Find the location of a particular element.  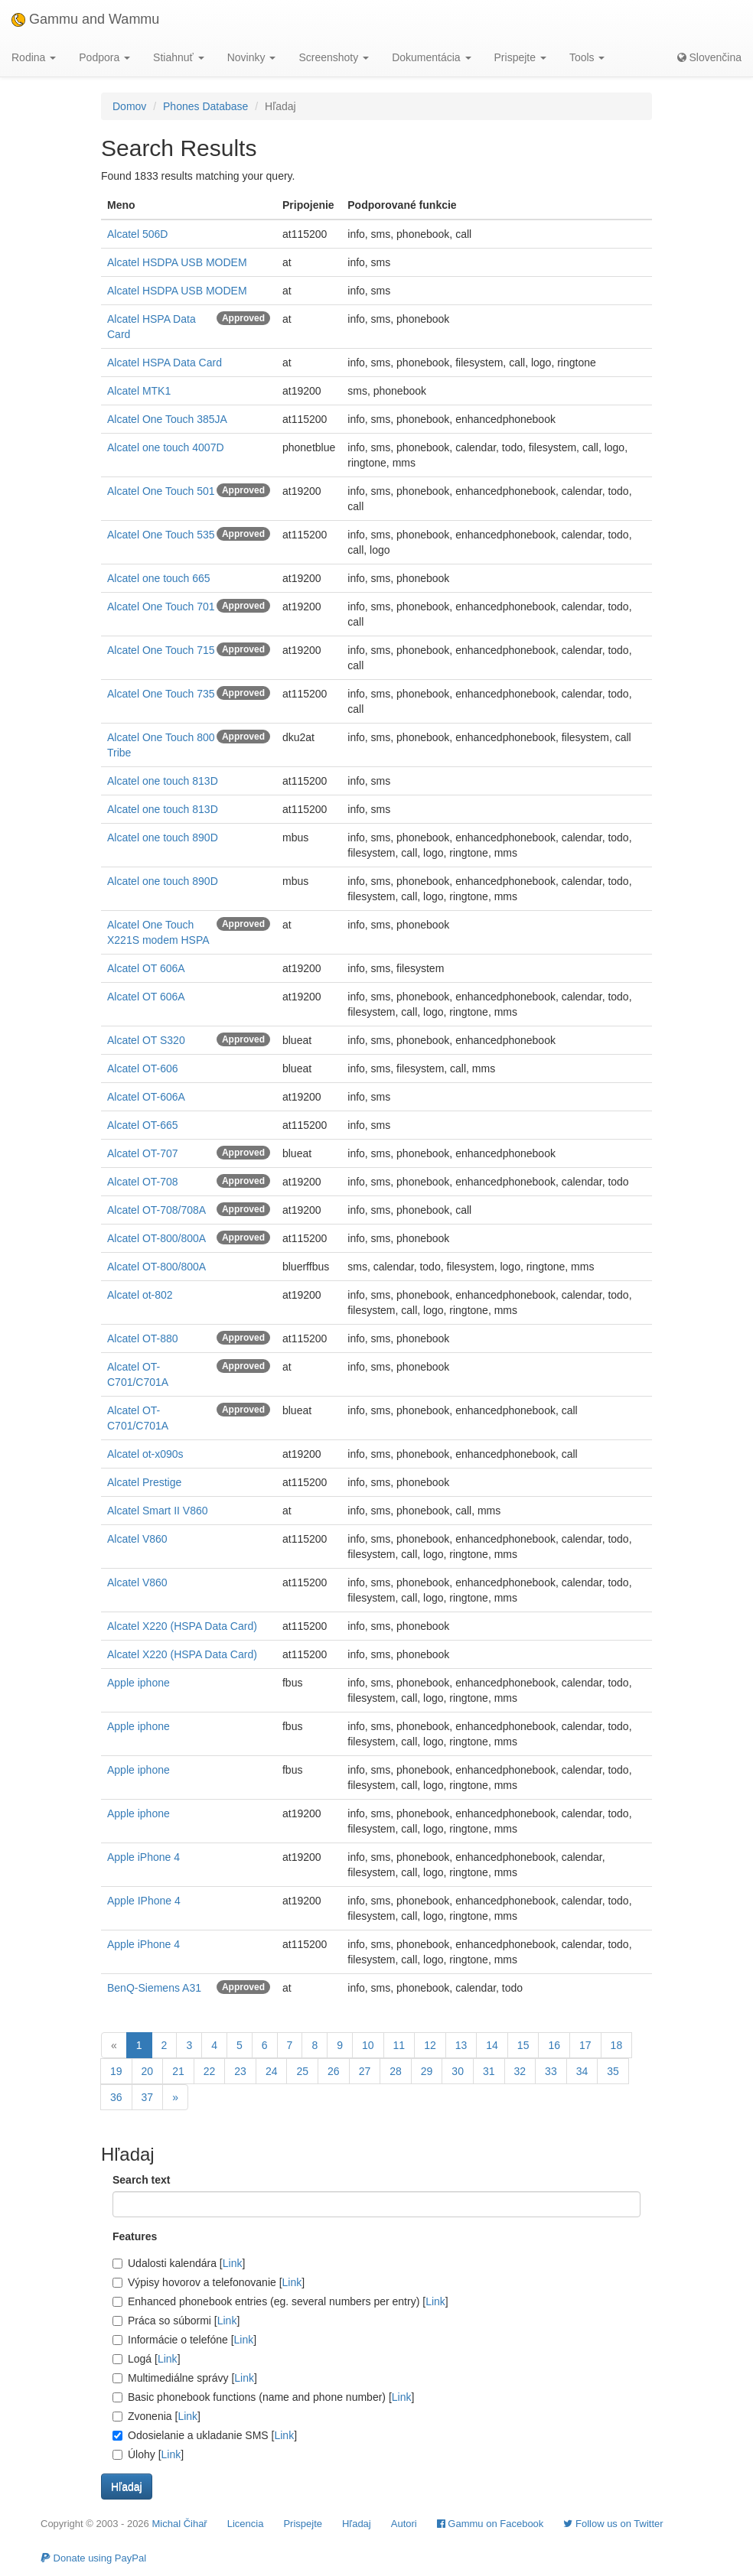

Slovenčina is located at coordinates (709, 57).